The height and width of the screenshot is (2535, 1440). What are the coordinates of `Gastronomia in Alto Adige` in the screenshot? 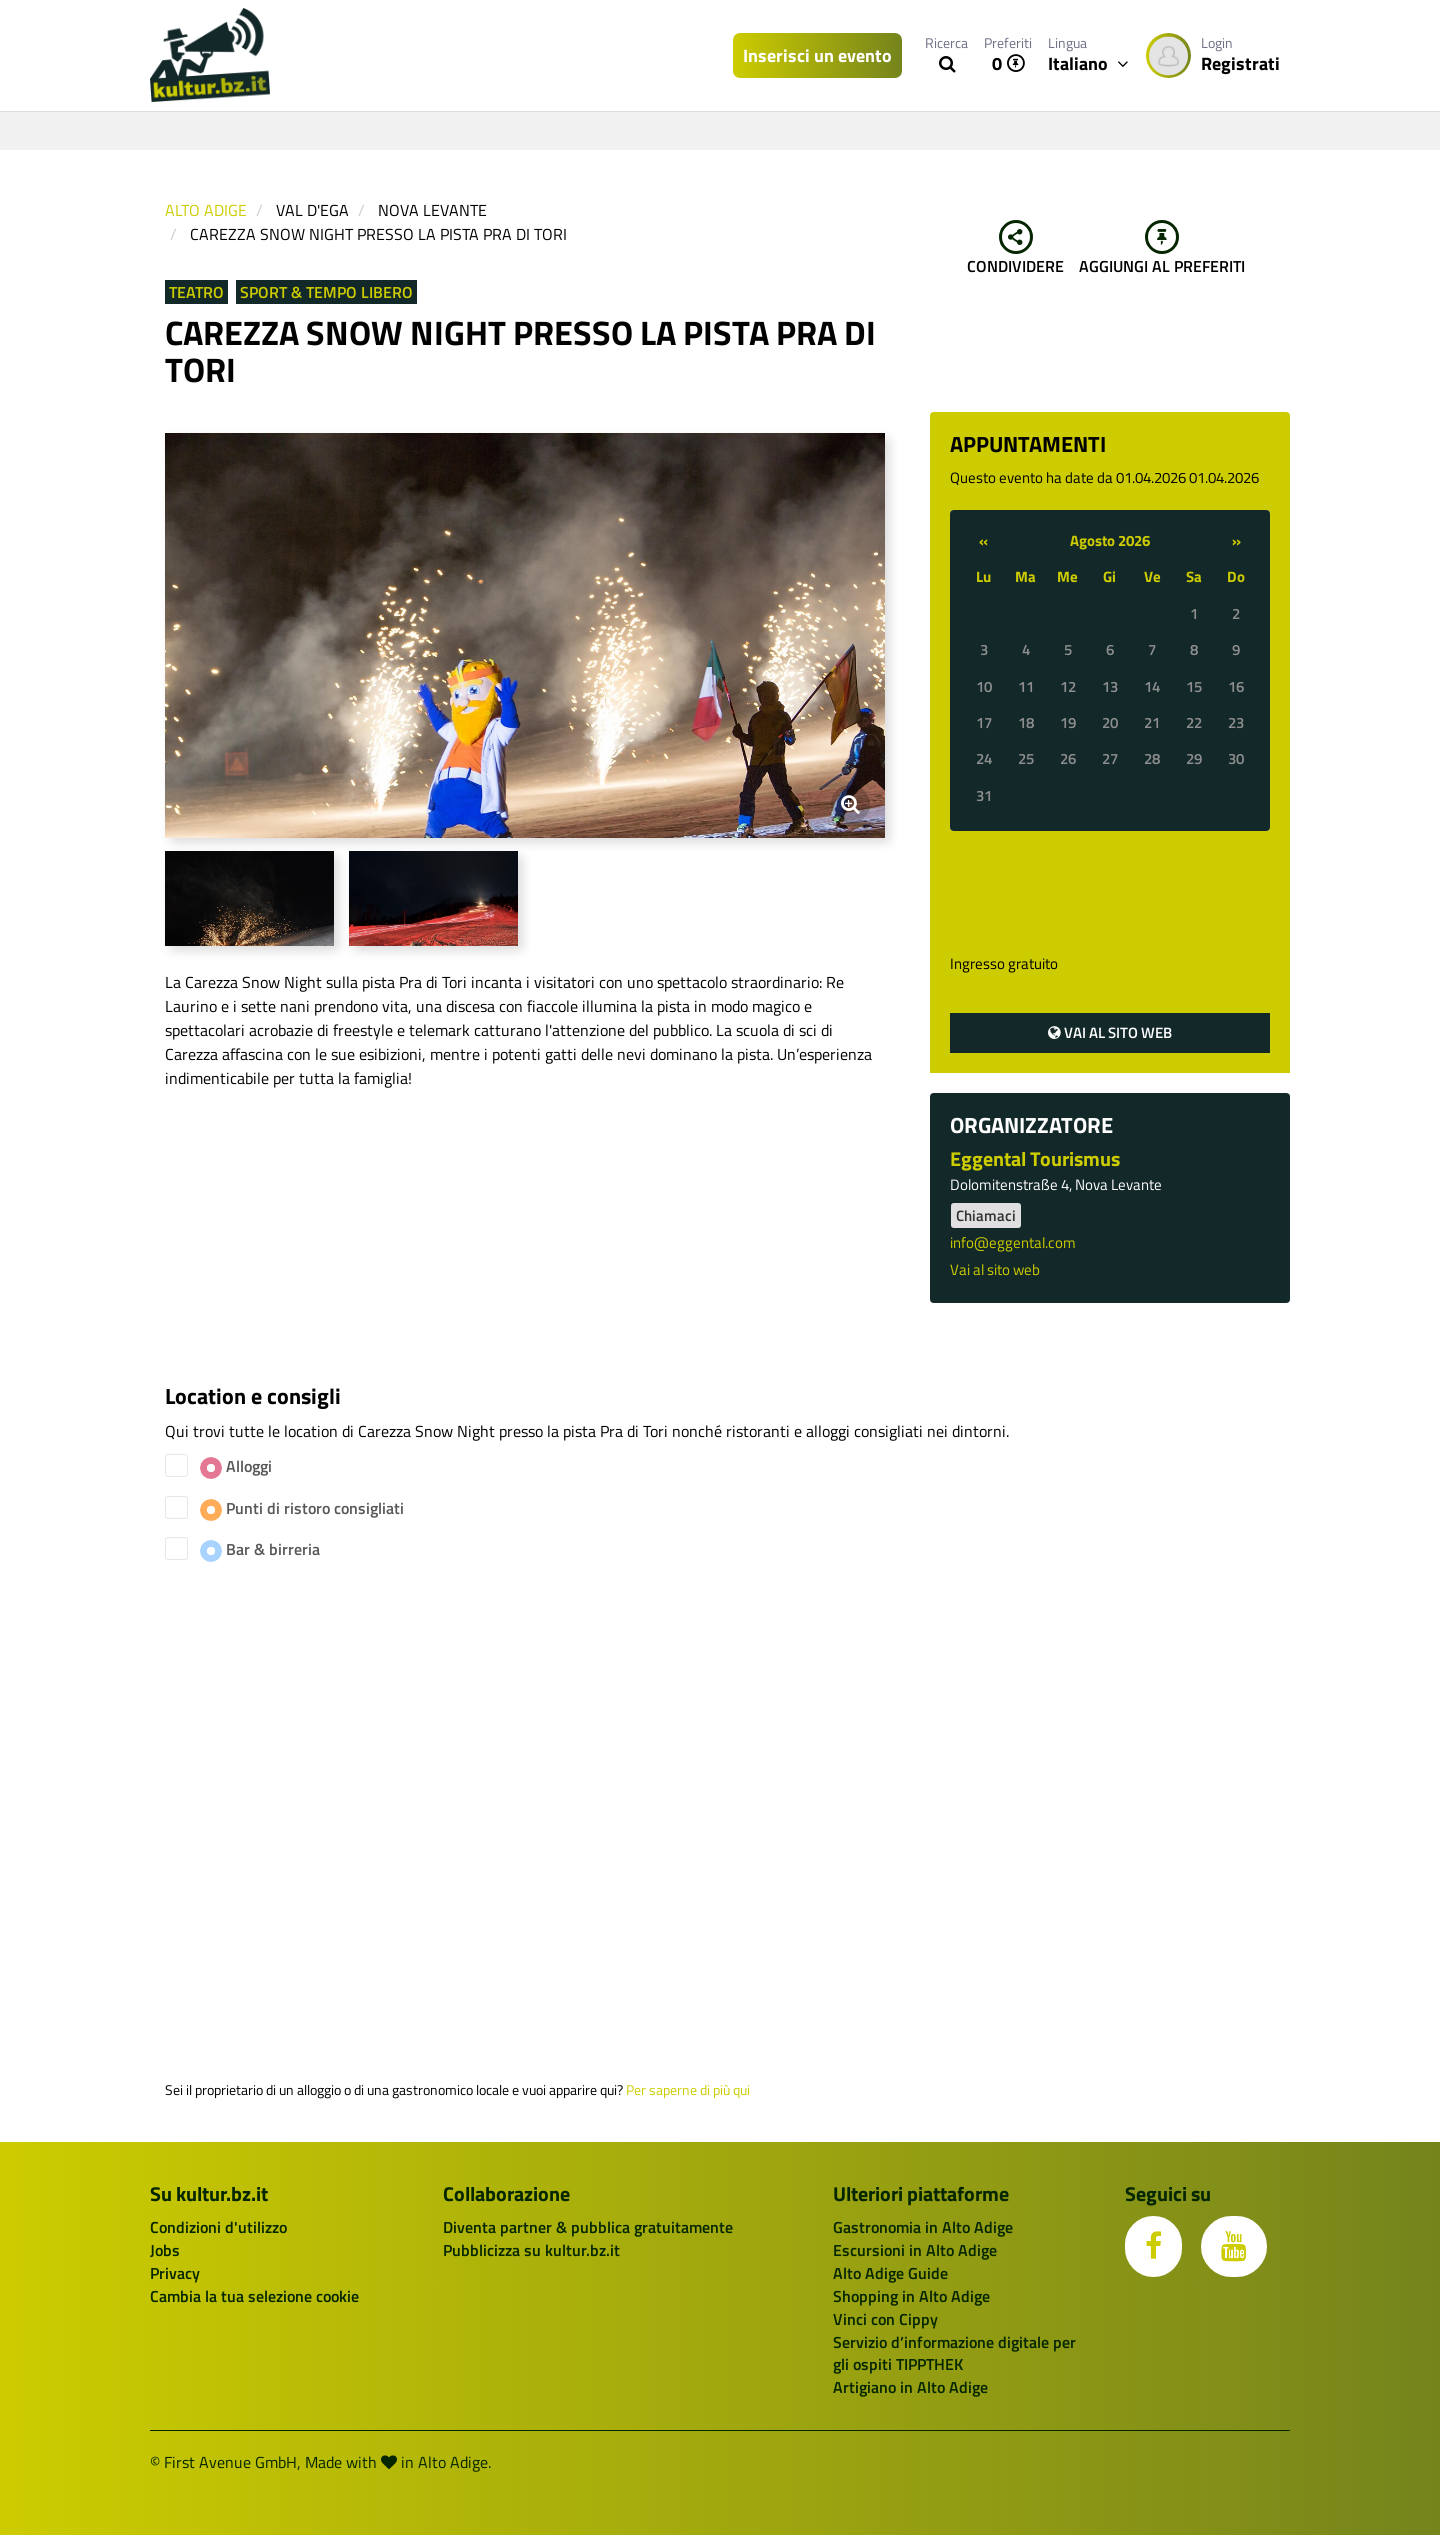 It's located at (923, 2227).